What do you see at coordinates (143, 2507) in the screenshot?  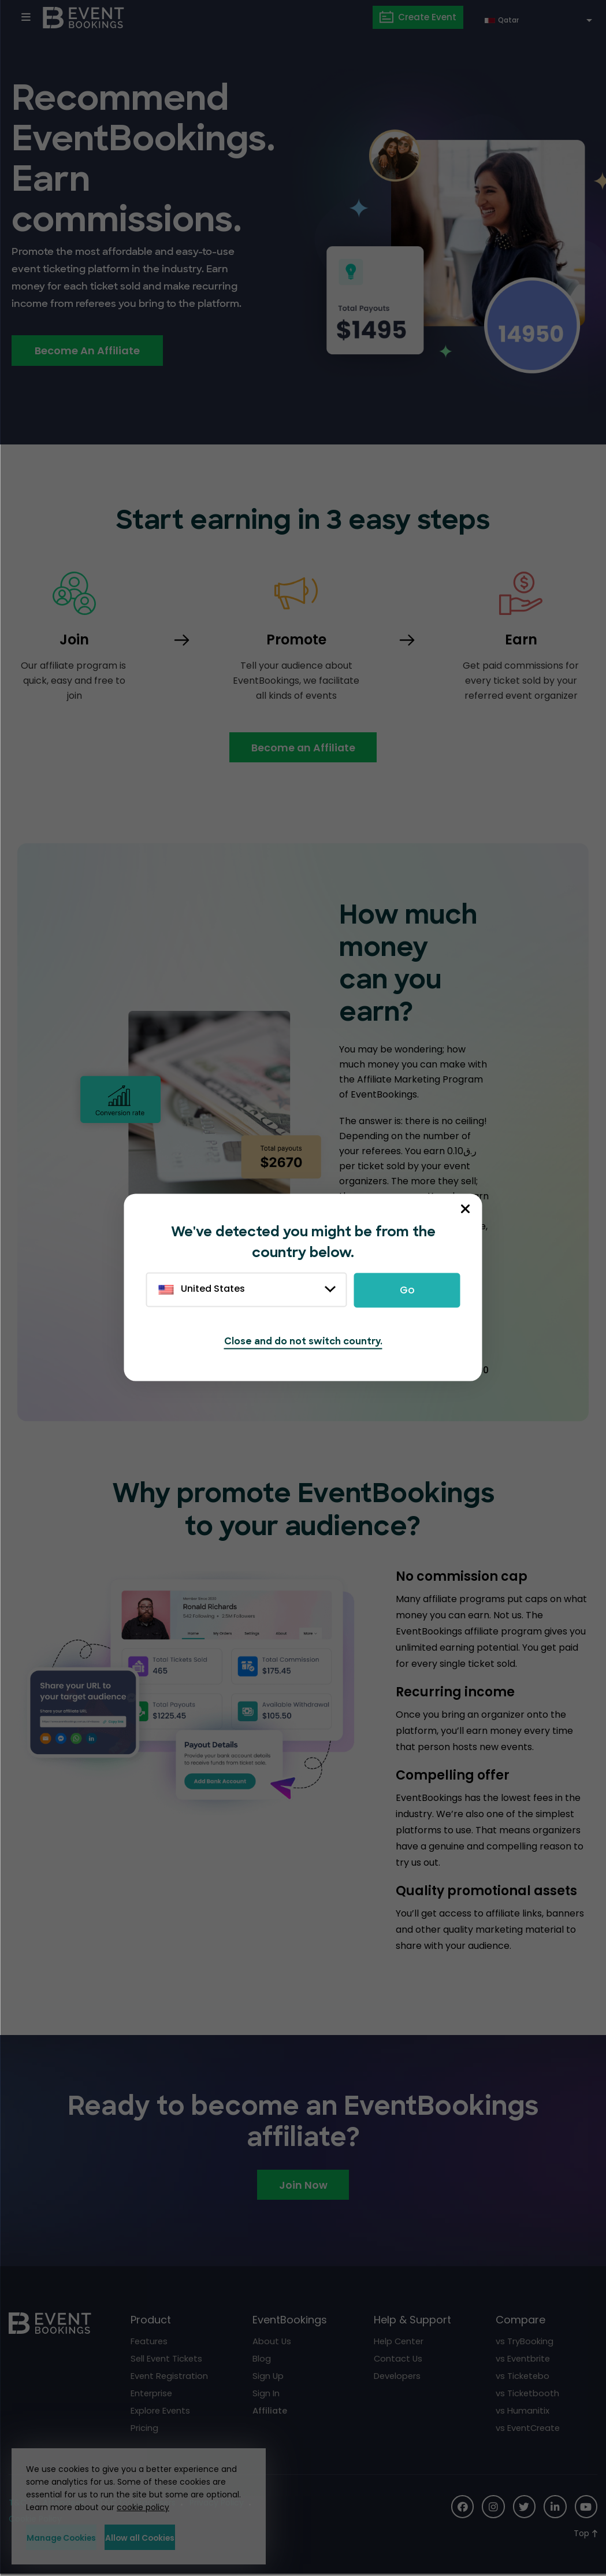 I see `cookie policy` at bounding box center [143, 2507].